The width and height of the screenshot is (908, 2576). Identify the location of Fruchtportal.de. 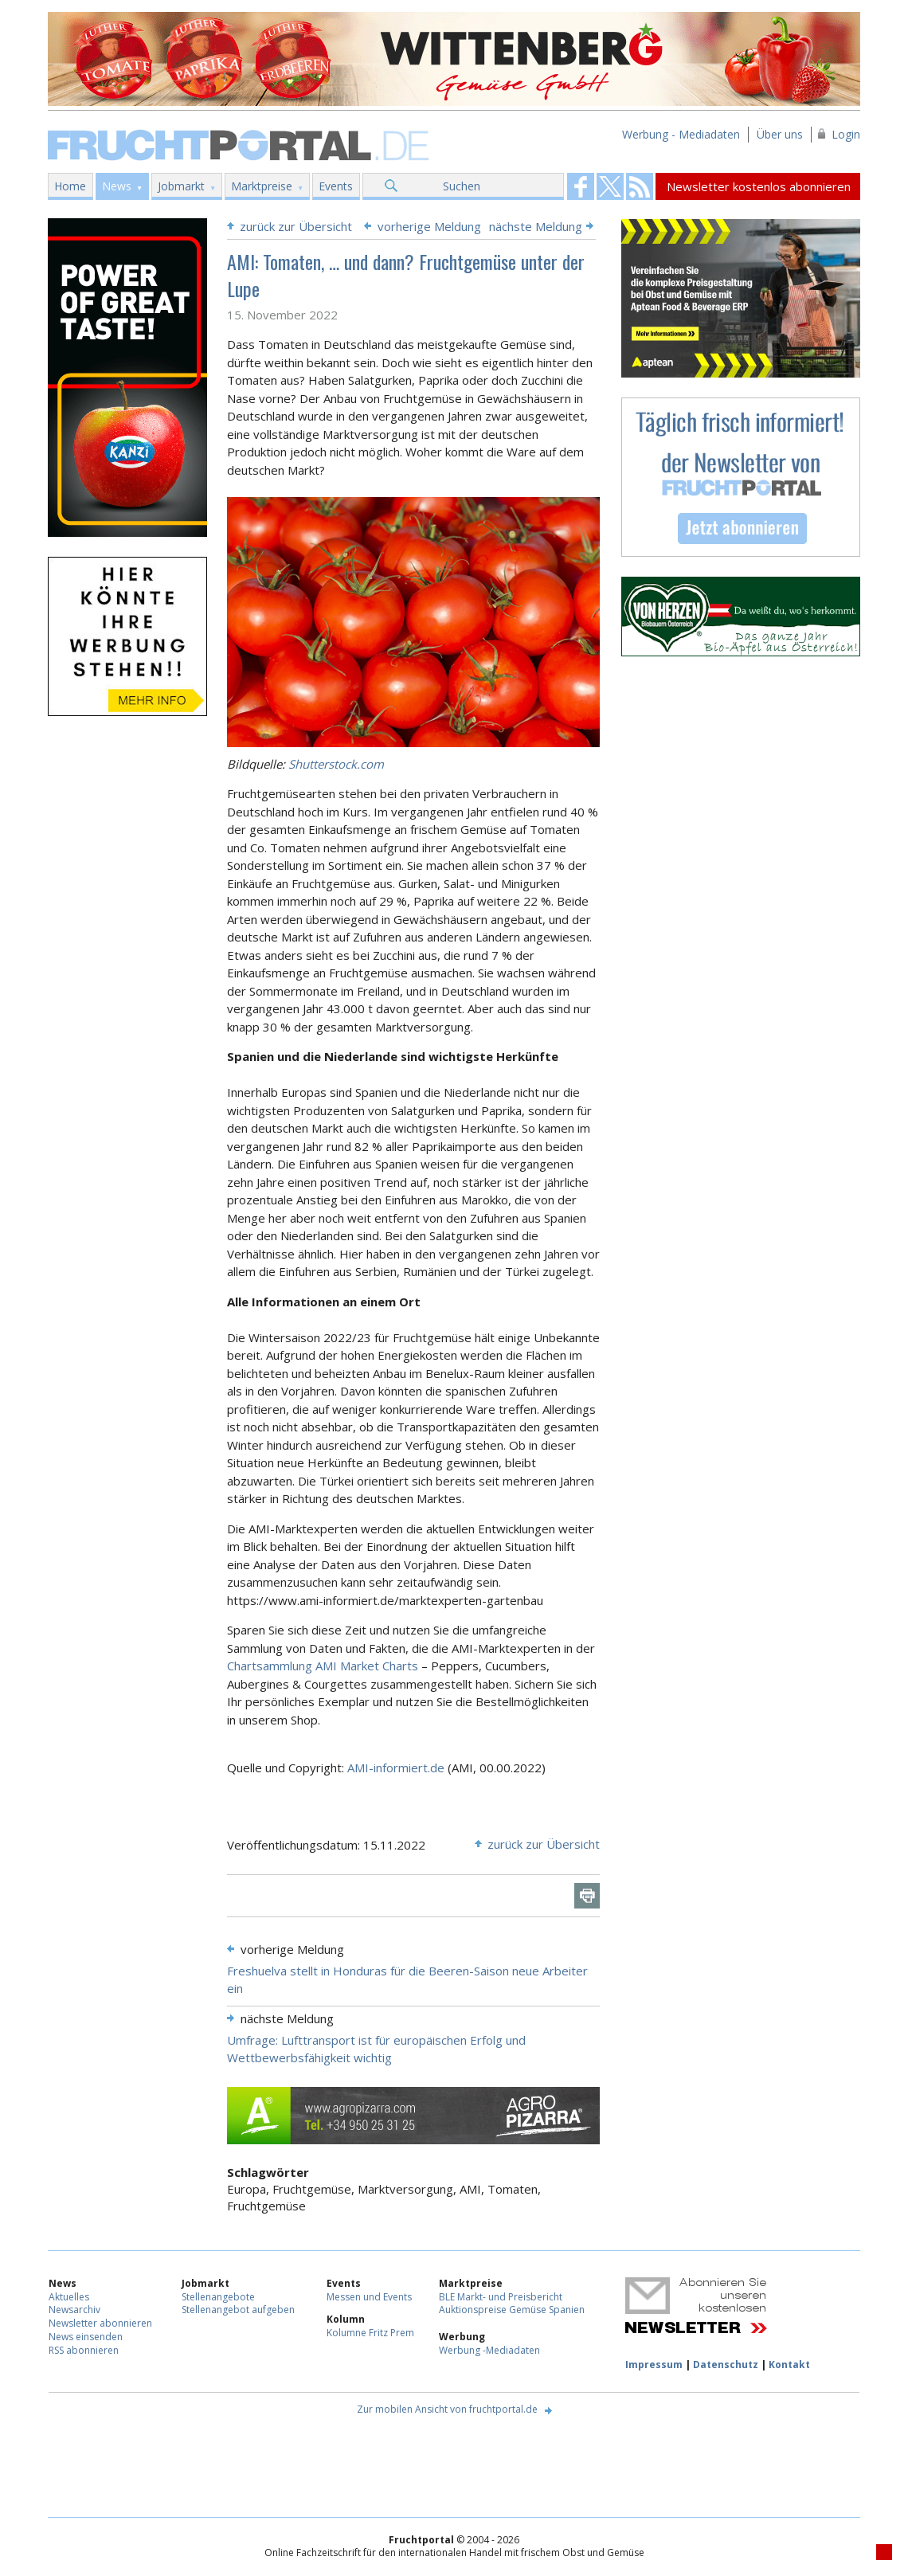
(240, 144).